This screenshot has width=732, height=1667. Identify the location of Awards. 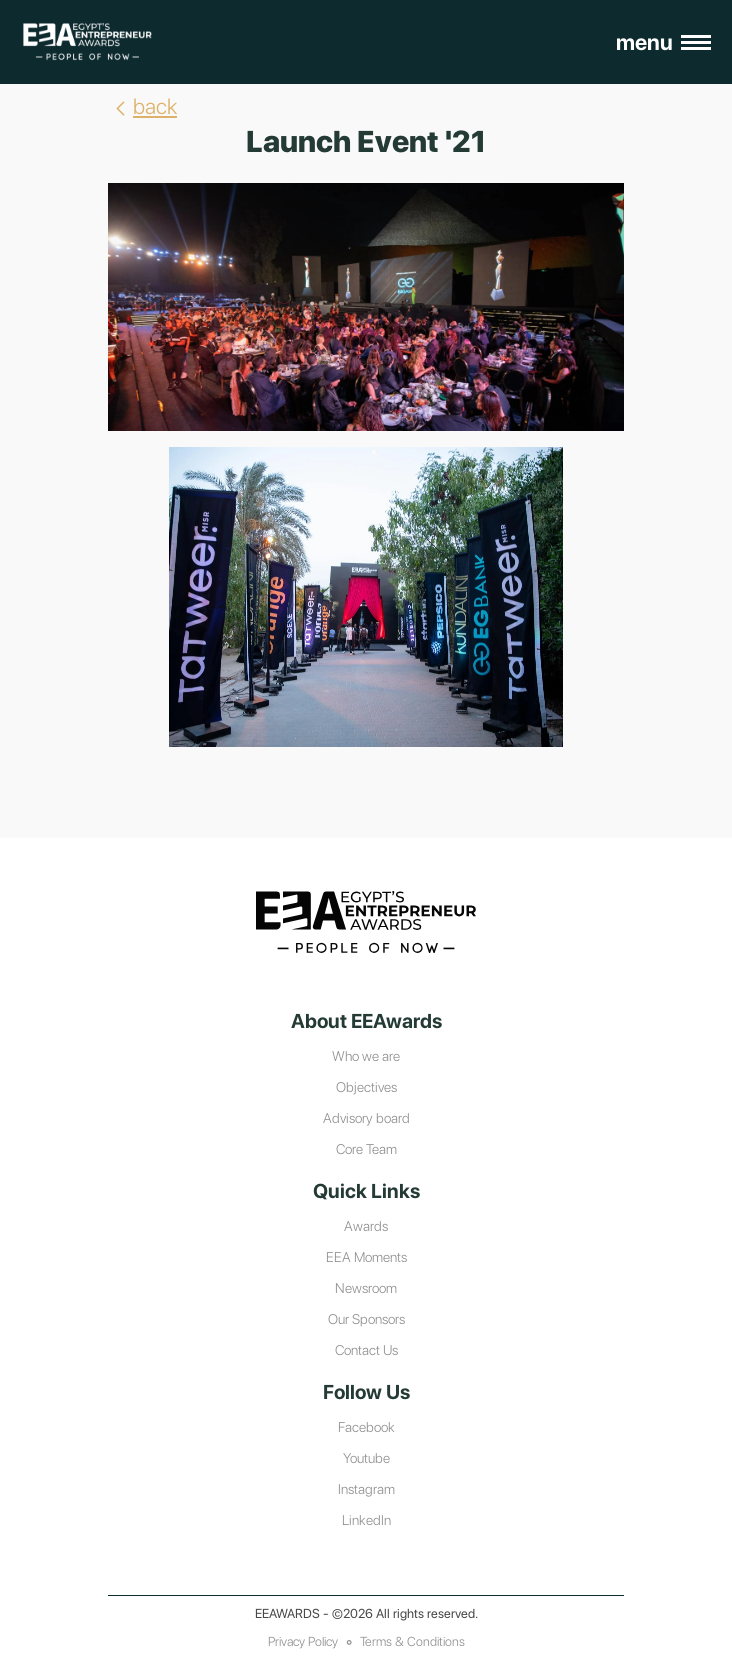
(366, 1226).